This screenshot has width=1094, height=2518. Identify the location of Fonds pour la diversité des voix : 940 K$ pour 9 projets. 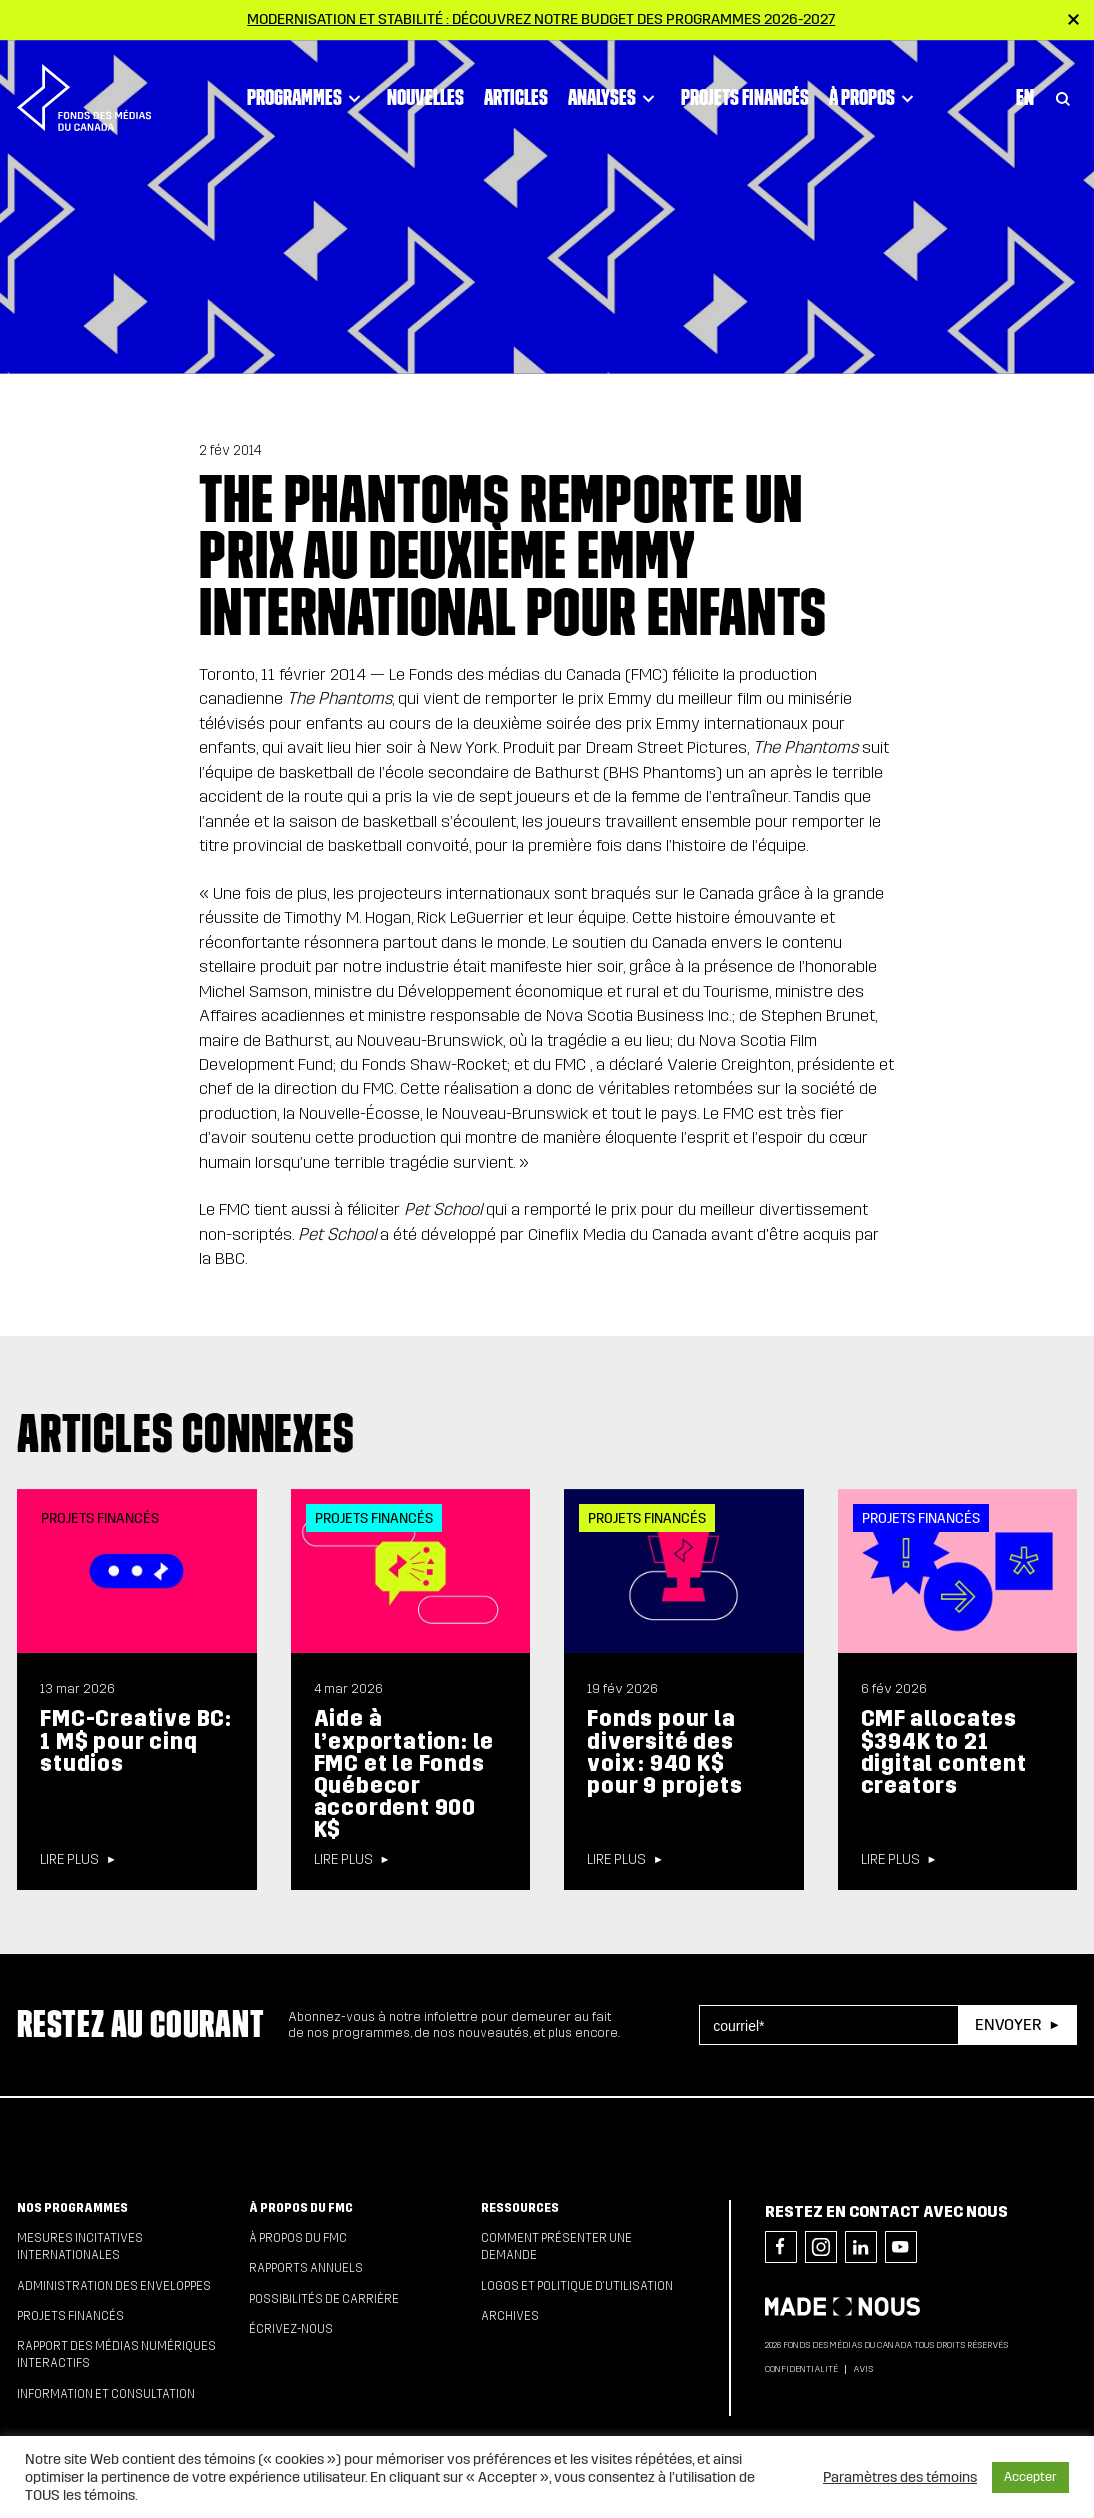
(664, 1751).